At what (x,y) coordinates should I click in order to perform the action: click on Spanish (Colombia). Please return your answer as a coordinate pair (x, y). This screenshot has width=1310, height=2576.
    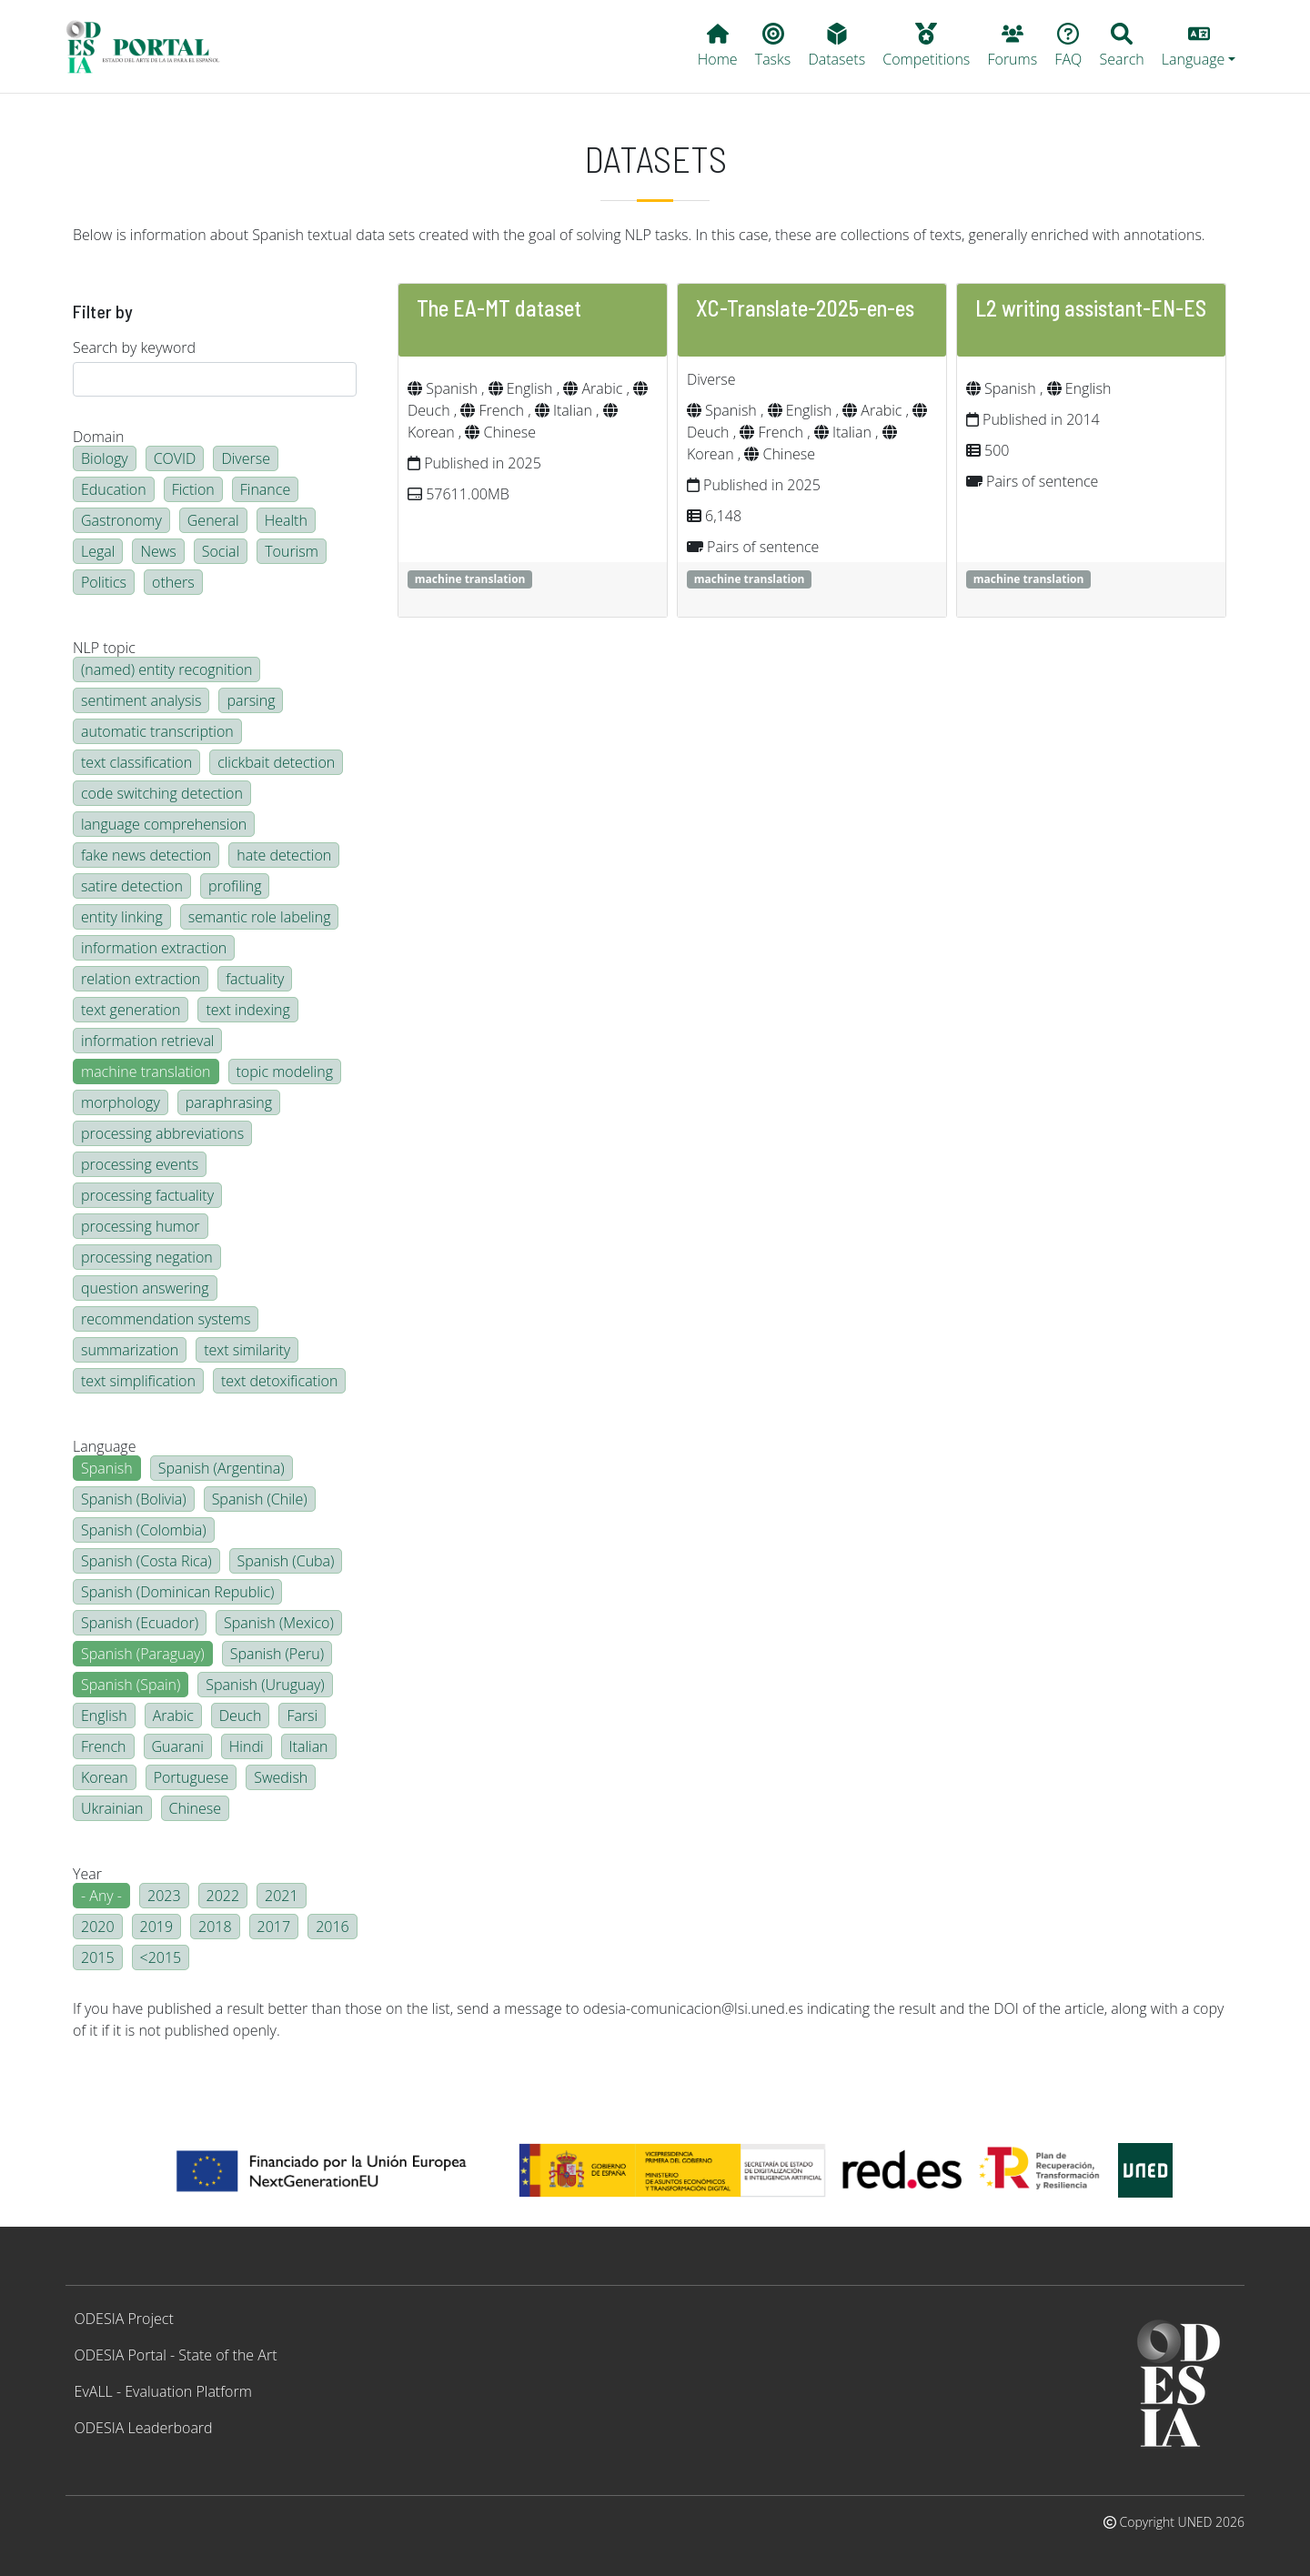
    Looking at the image, I should click on (144, 1530).